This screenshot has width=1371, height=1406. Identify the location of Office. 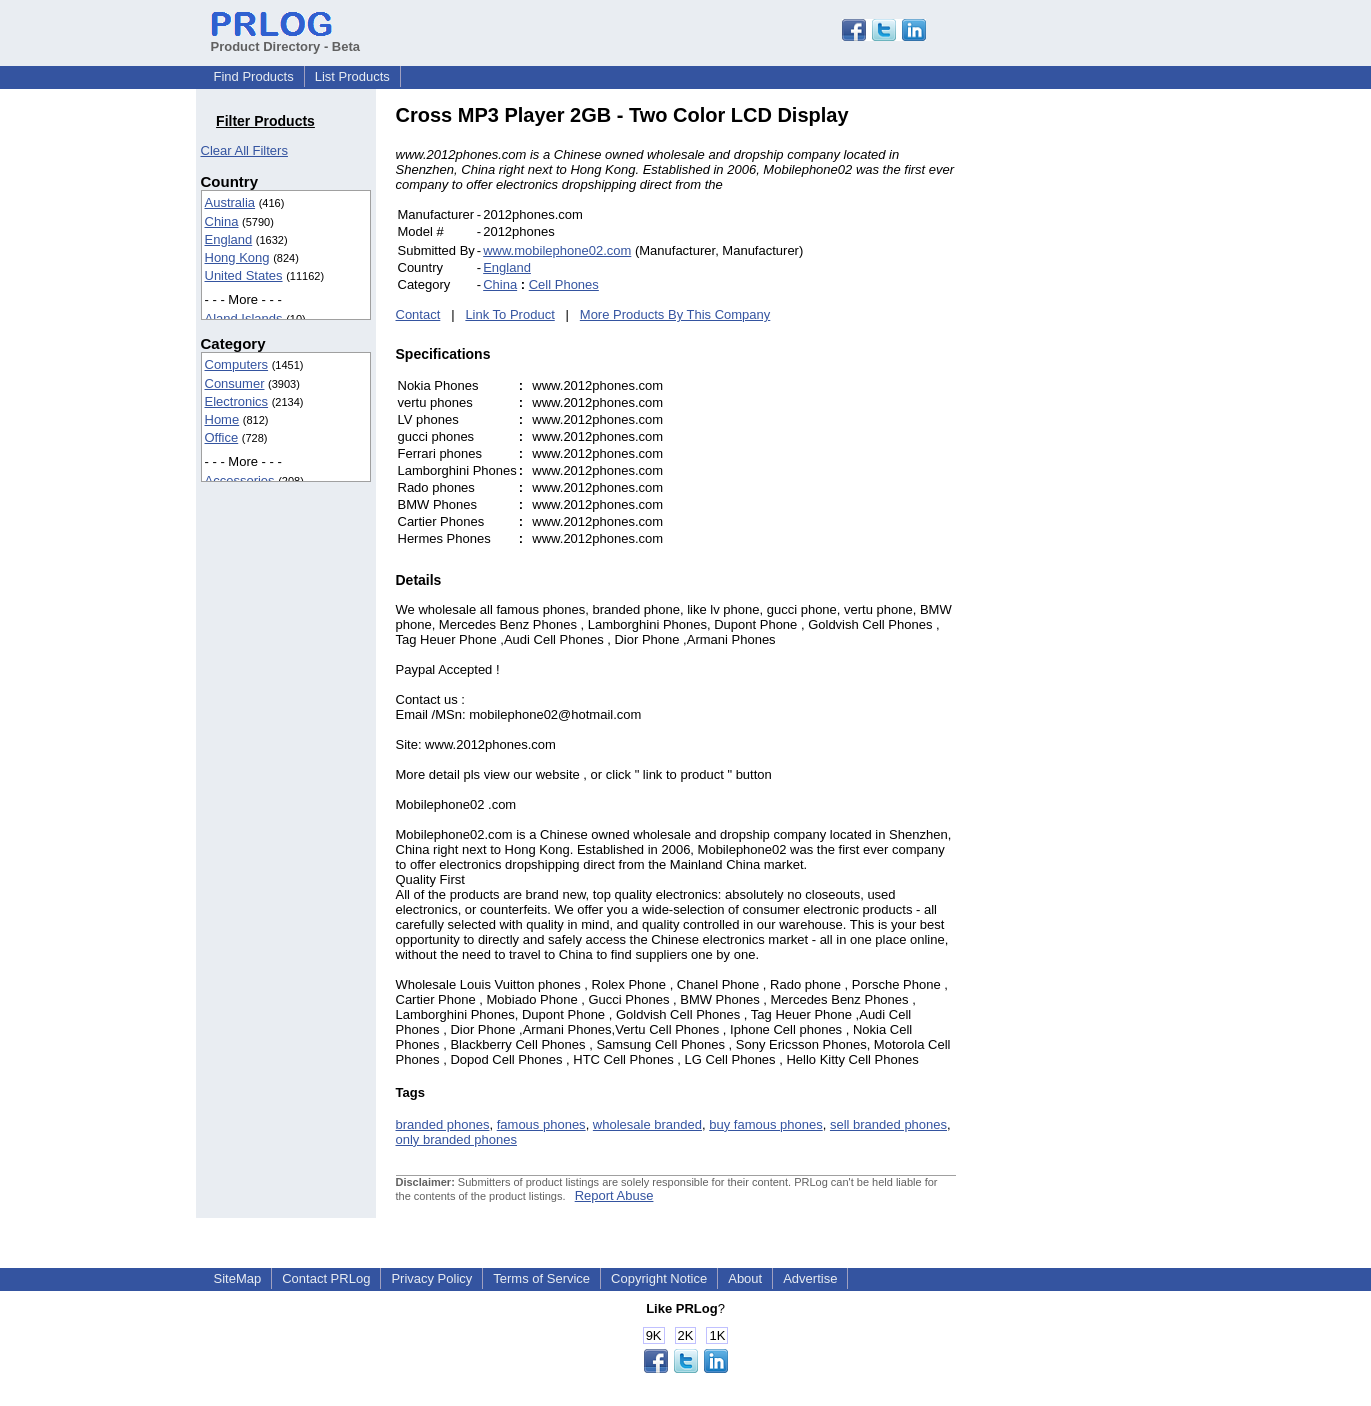
(222, 437).